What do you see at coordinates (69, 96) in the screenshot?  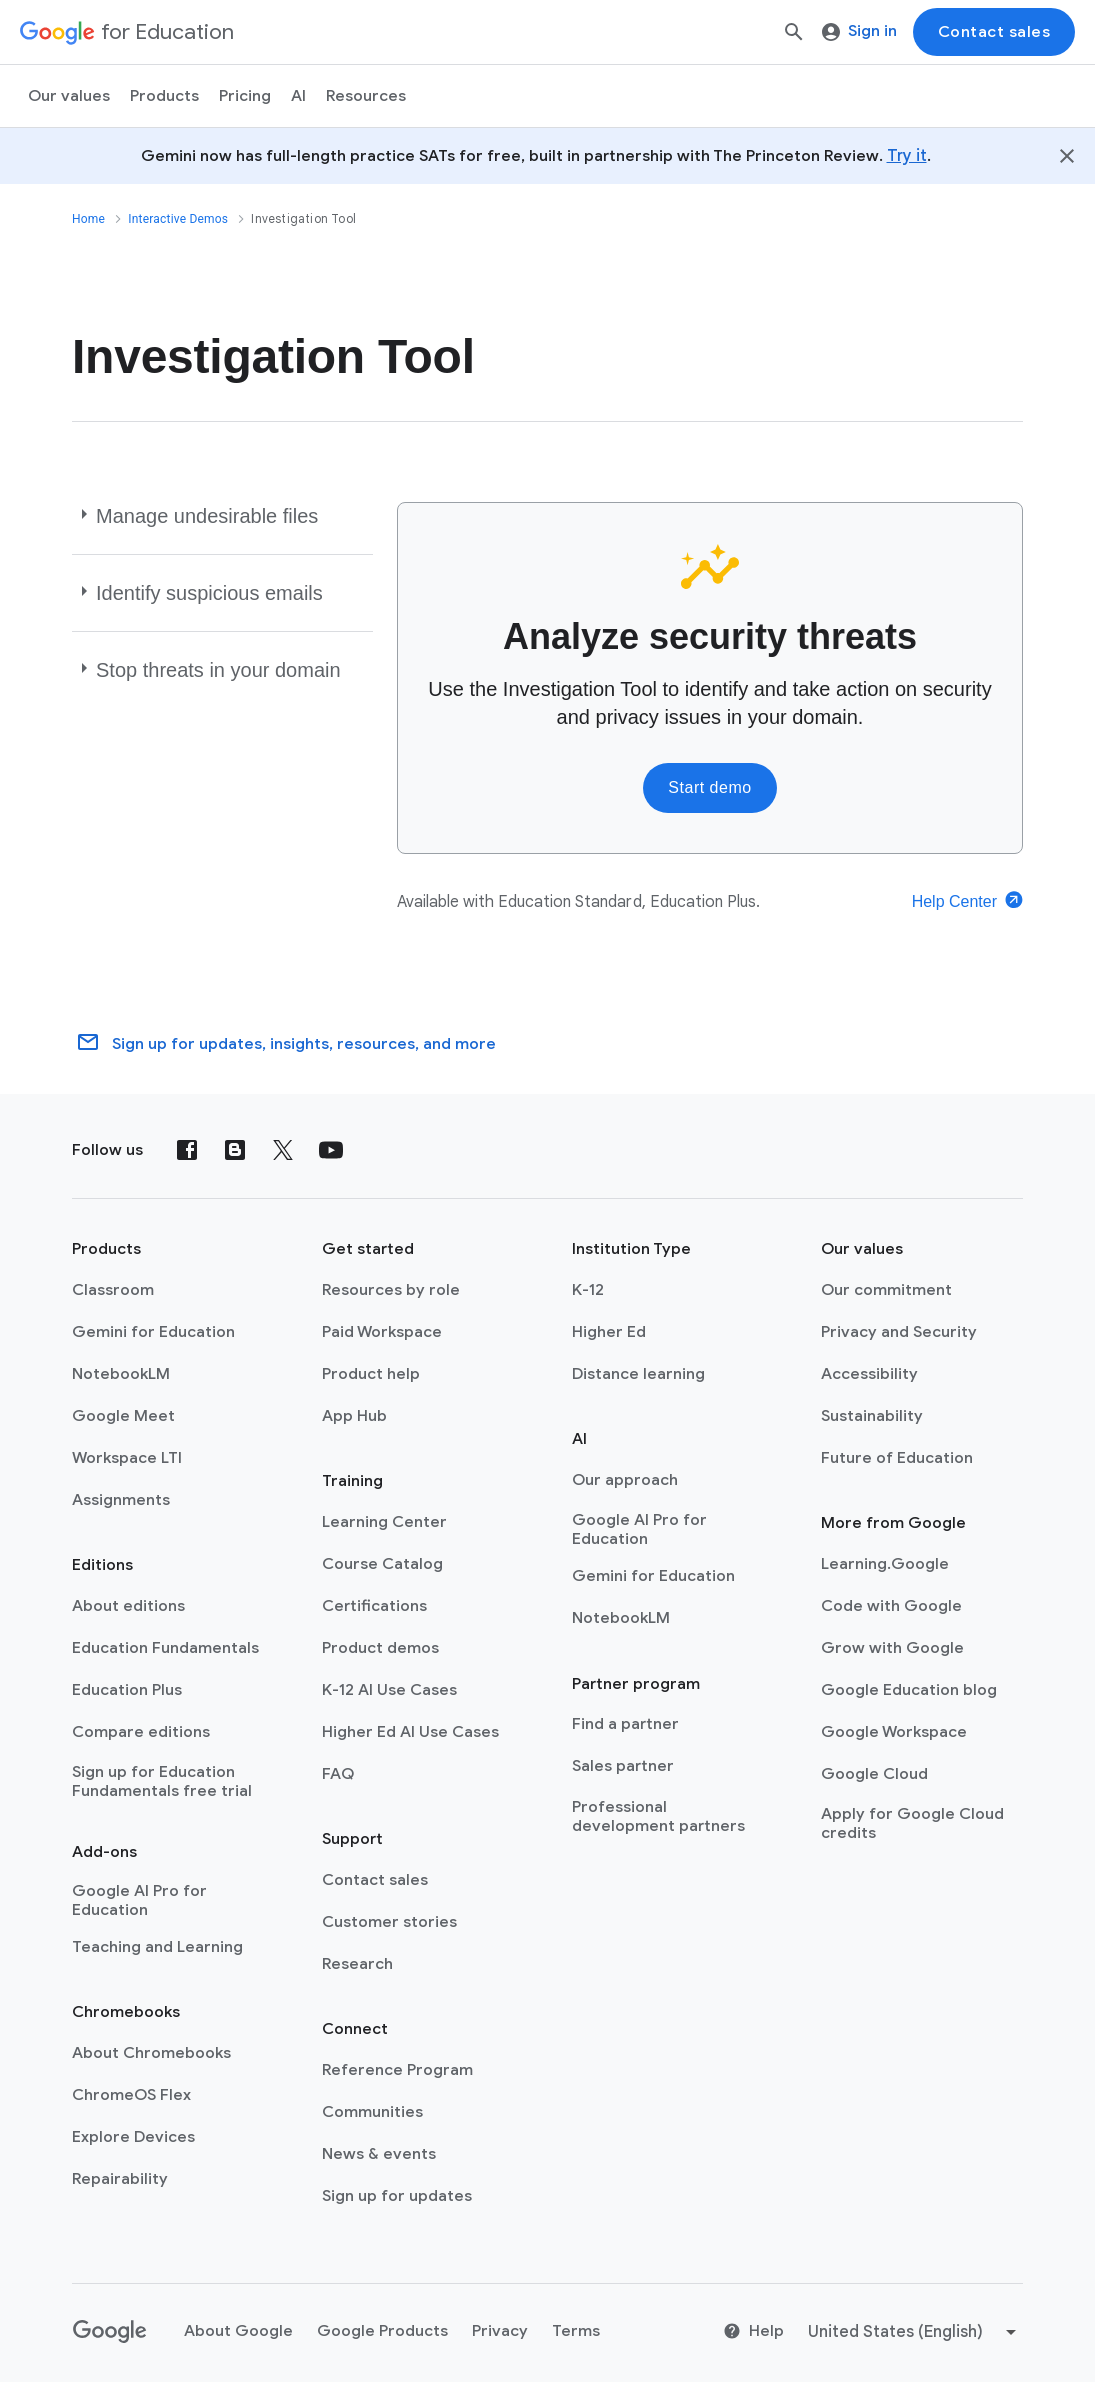 I see `Our values [menuitem]` at bounding box center [69, 96].